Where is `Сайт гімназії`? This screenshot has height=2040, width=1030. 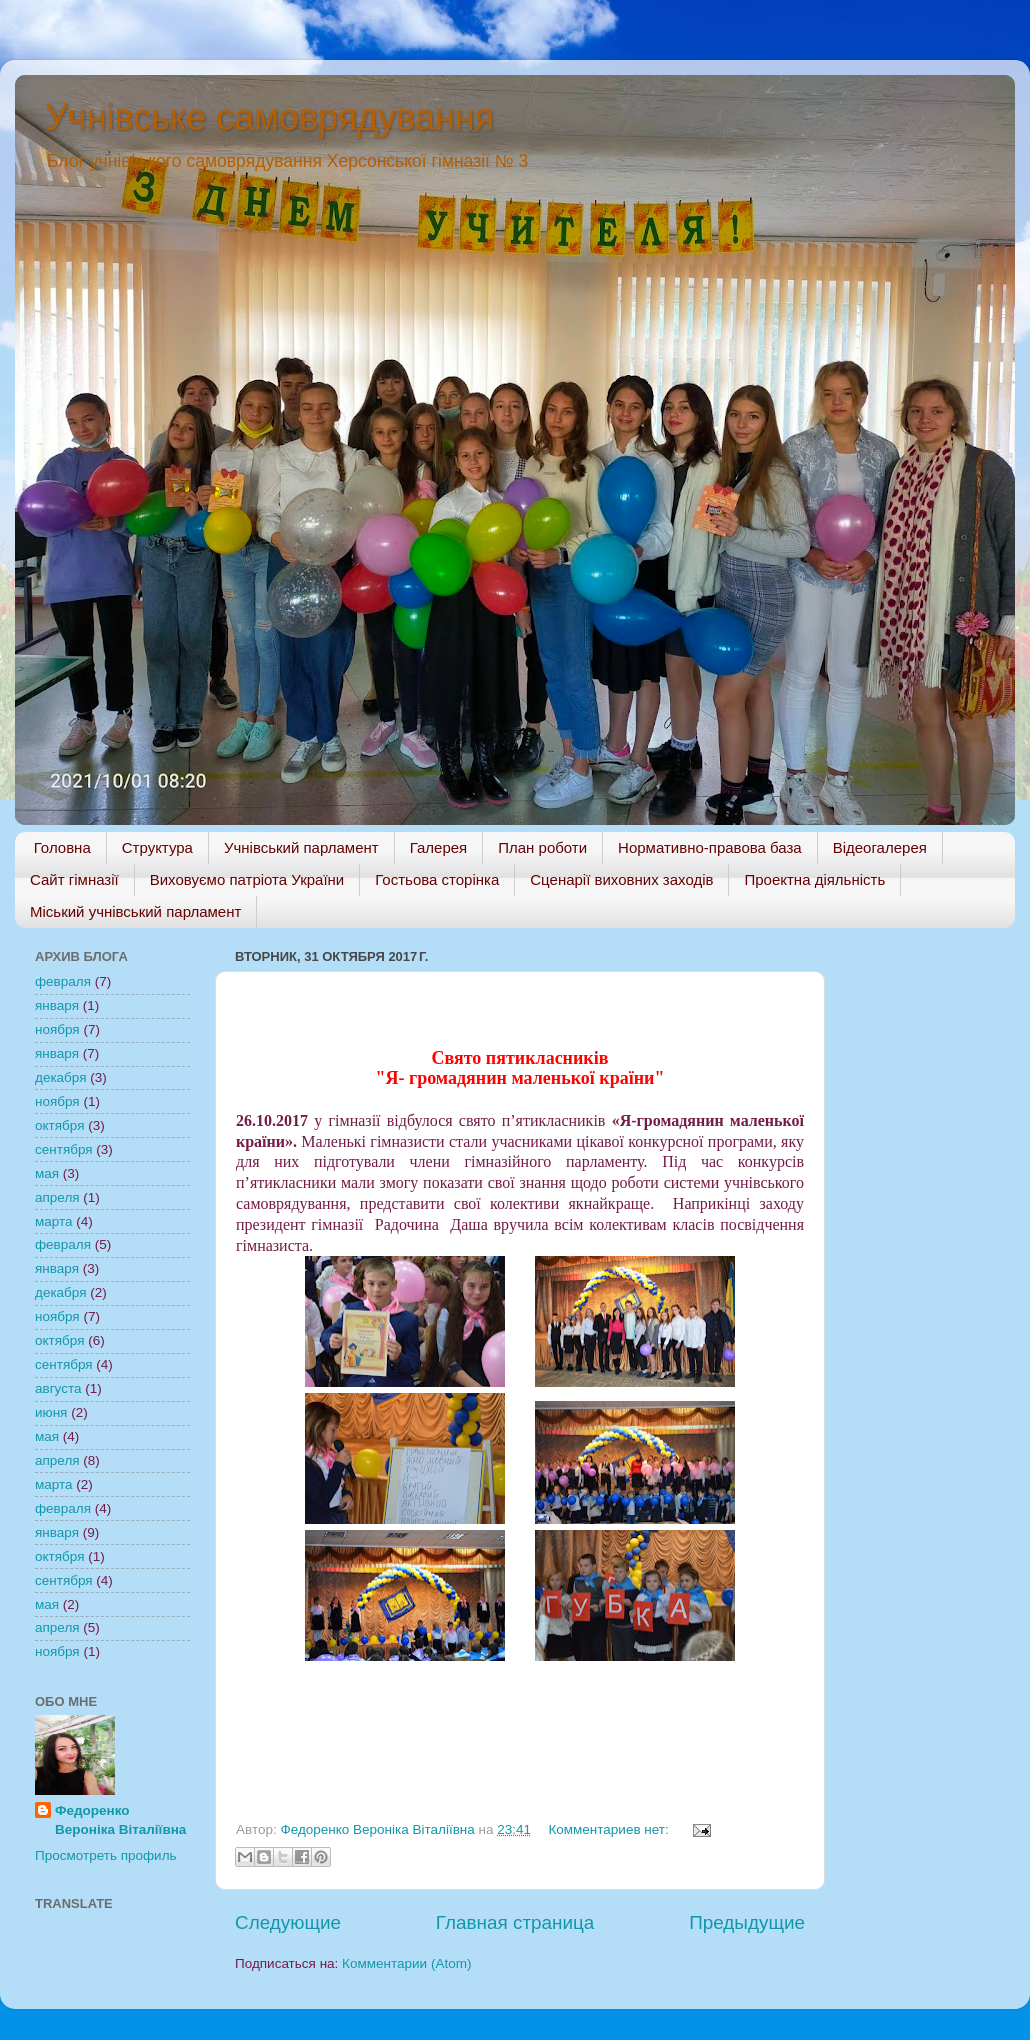 Сайт гімназії is located at coordinates (74, 879).